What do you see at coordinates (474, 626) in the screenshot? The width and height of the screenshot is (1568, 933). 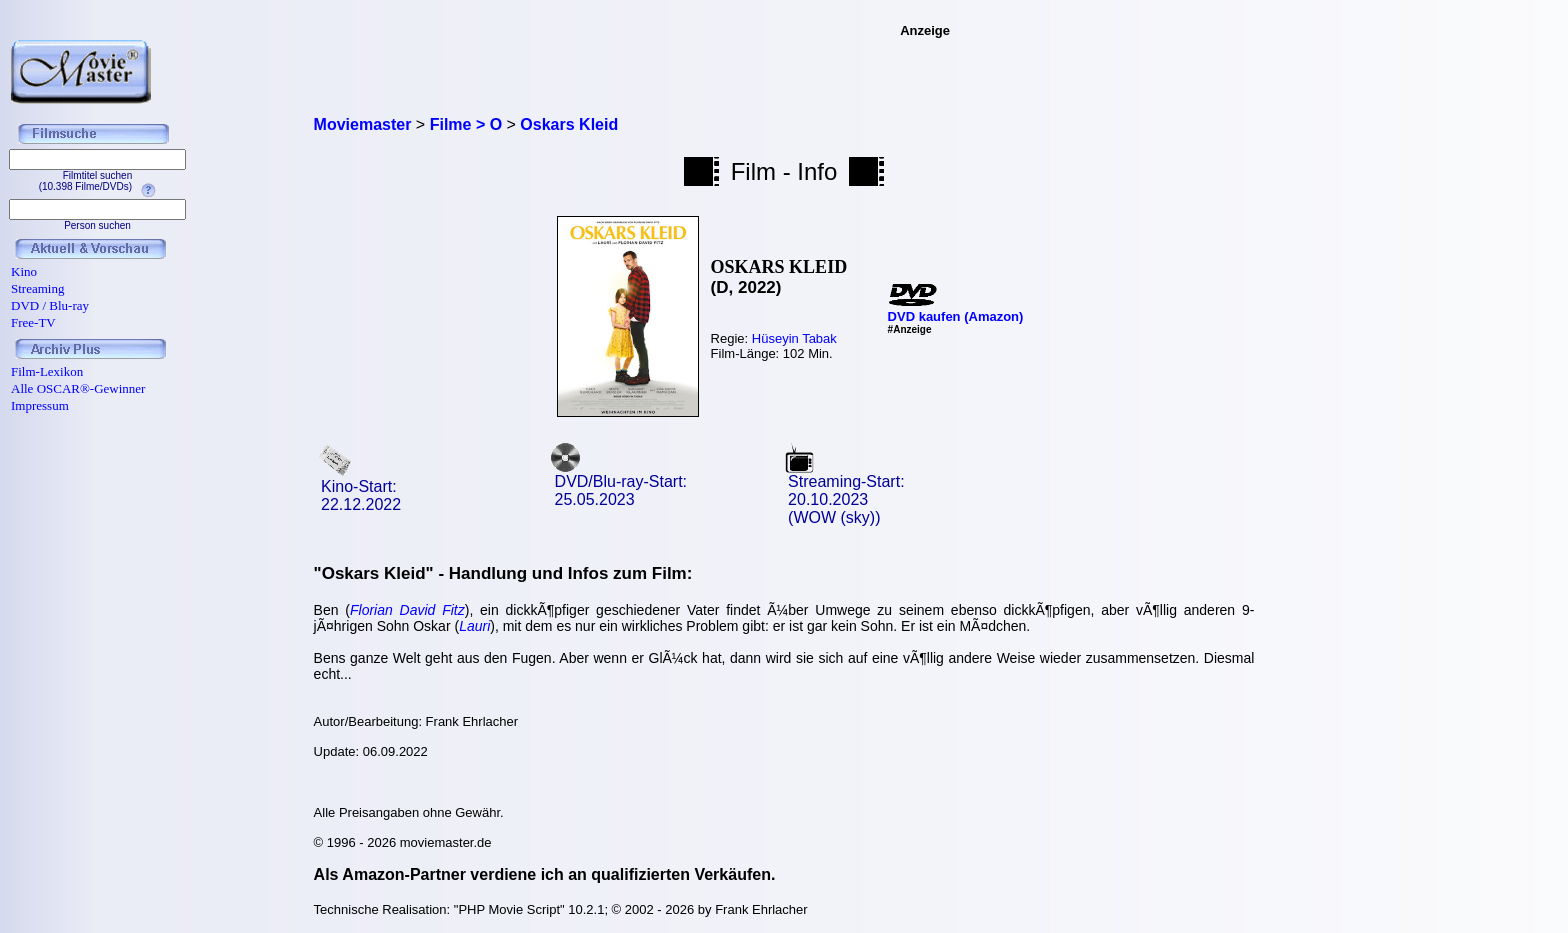 I see `Lauri` at bounding box center [474, 626].